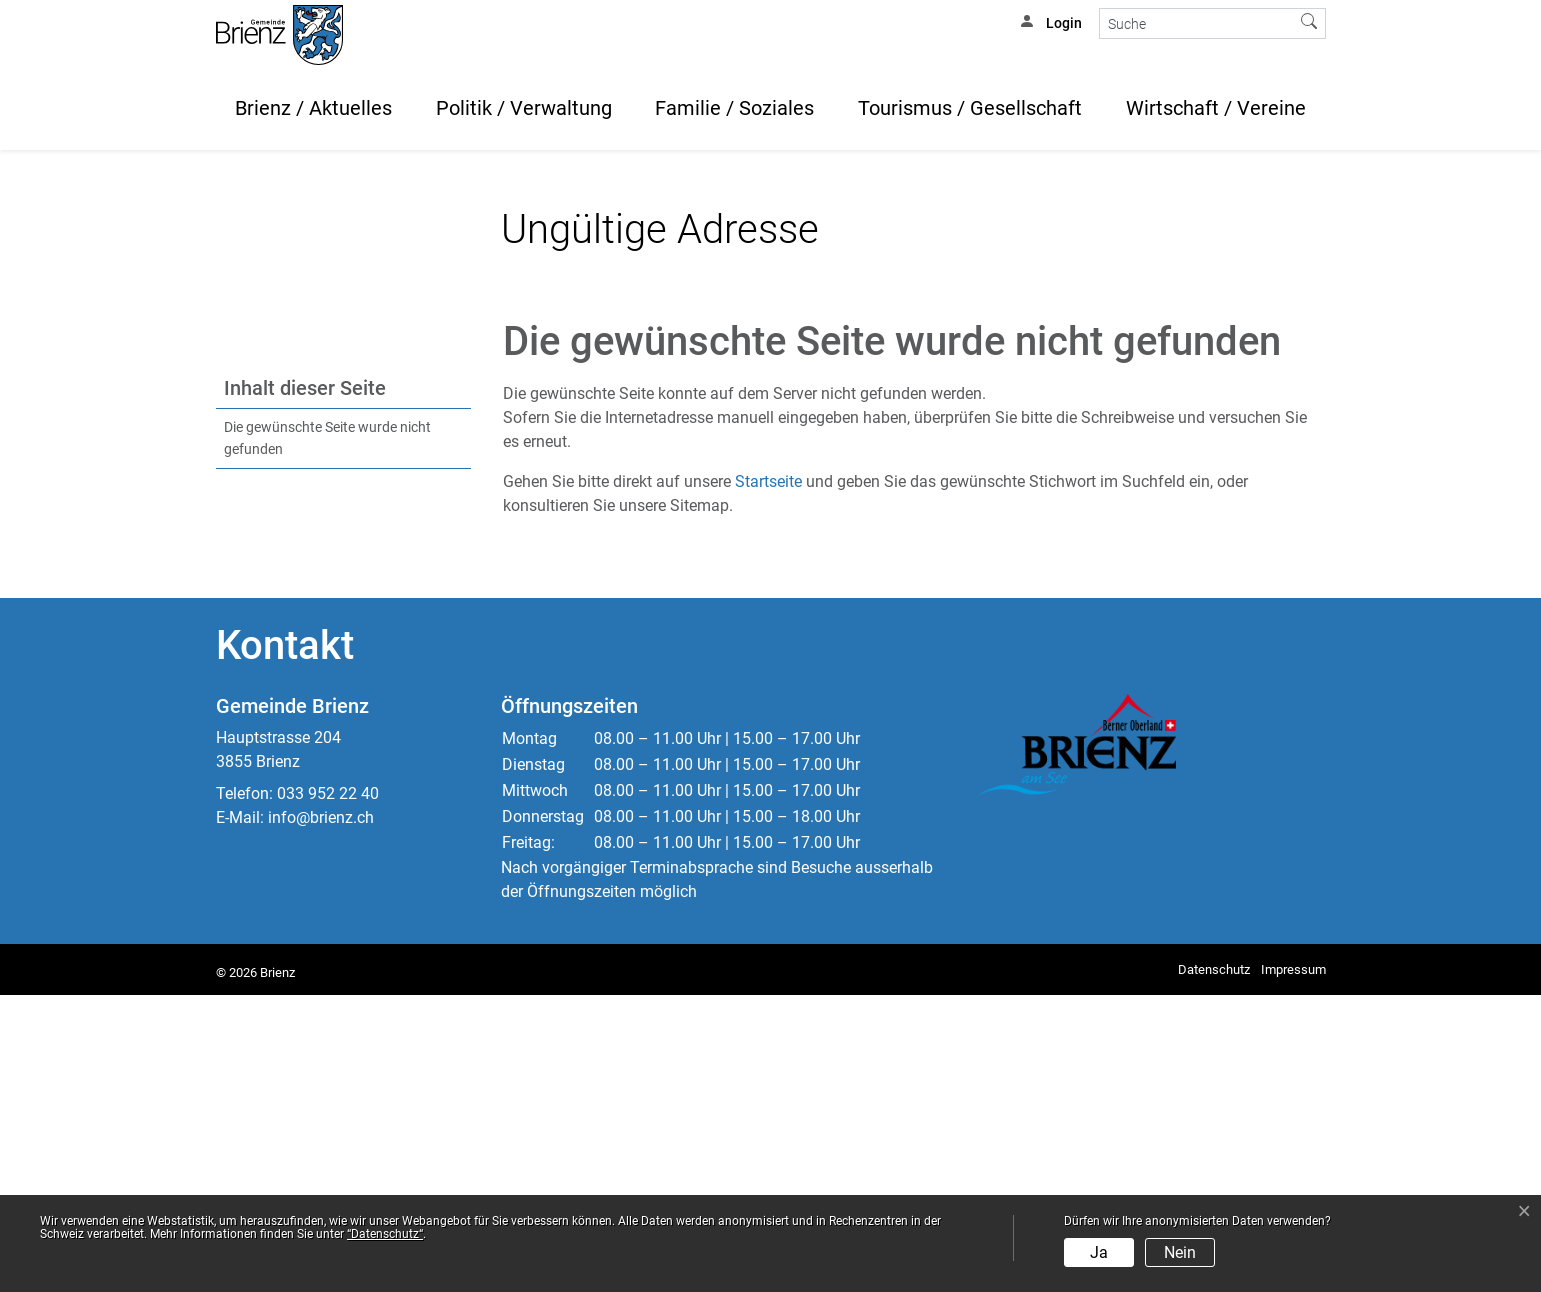  Describe the element at coordinates (313, 108) in the screenshot. I see `Brienz / Aktuelles` at that location.